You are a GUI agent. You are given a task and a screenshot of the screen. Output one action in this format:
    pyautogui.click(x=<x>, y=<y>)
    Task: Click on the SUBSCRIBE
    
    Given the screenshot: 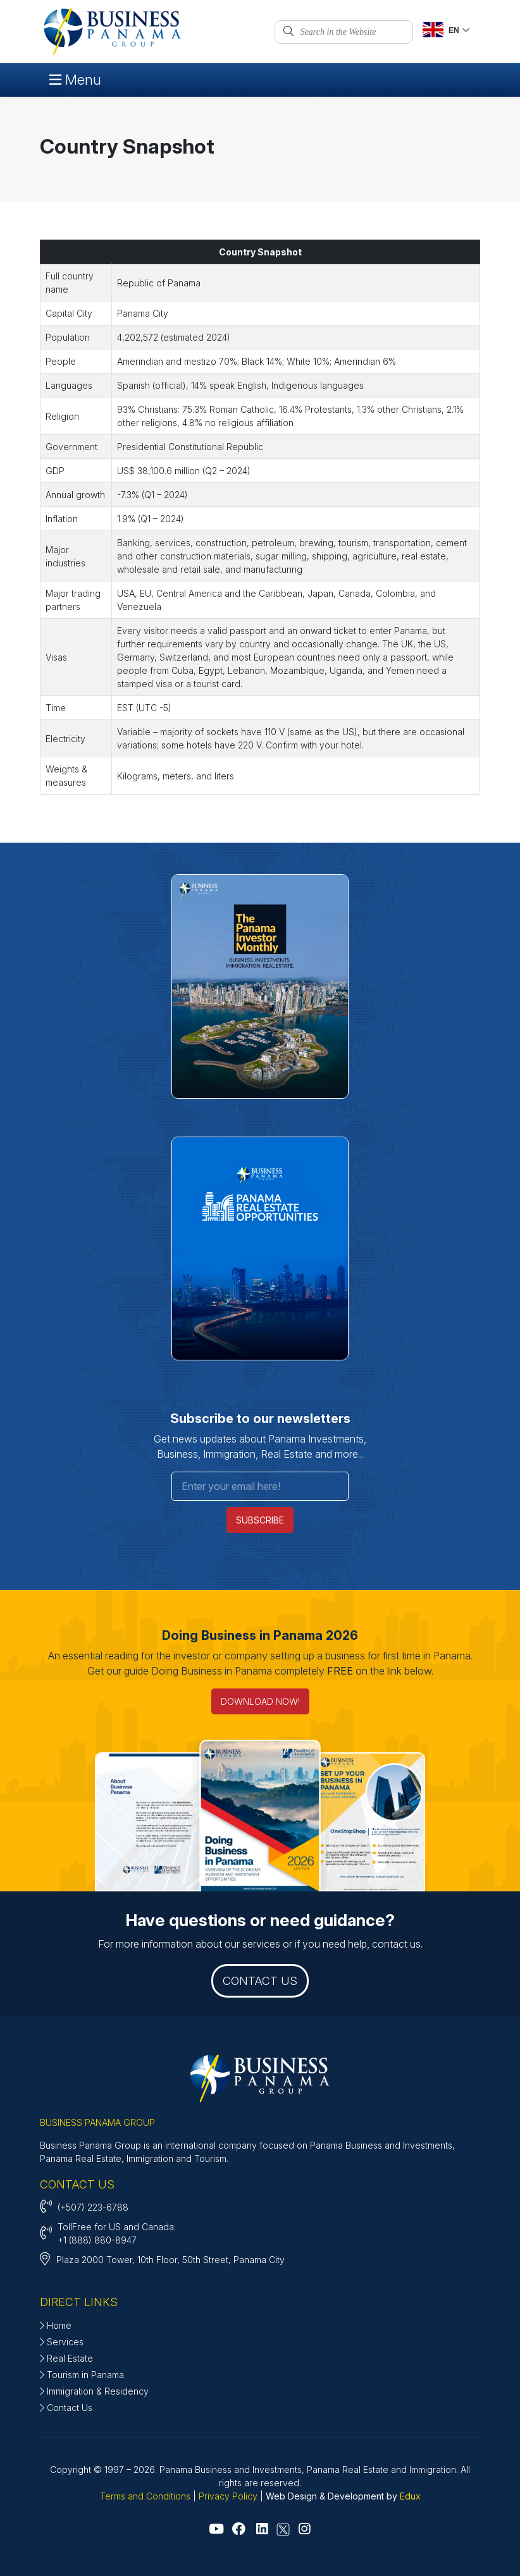 What is the action you would take?
    pyautogui.click(x=260, y=1520)
    